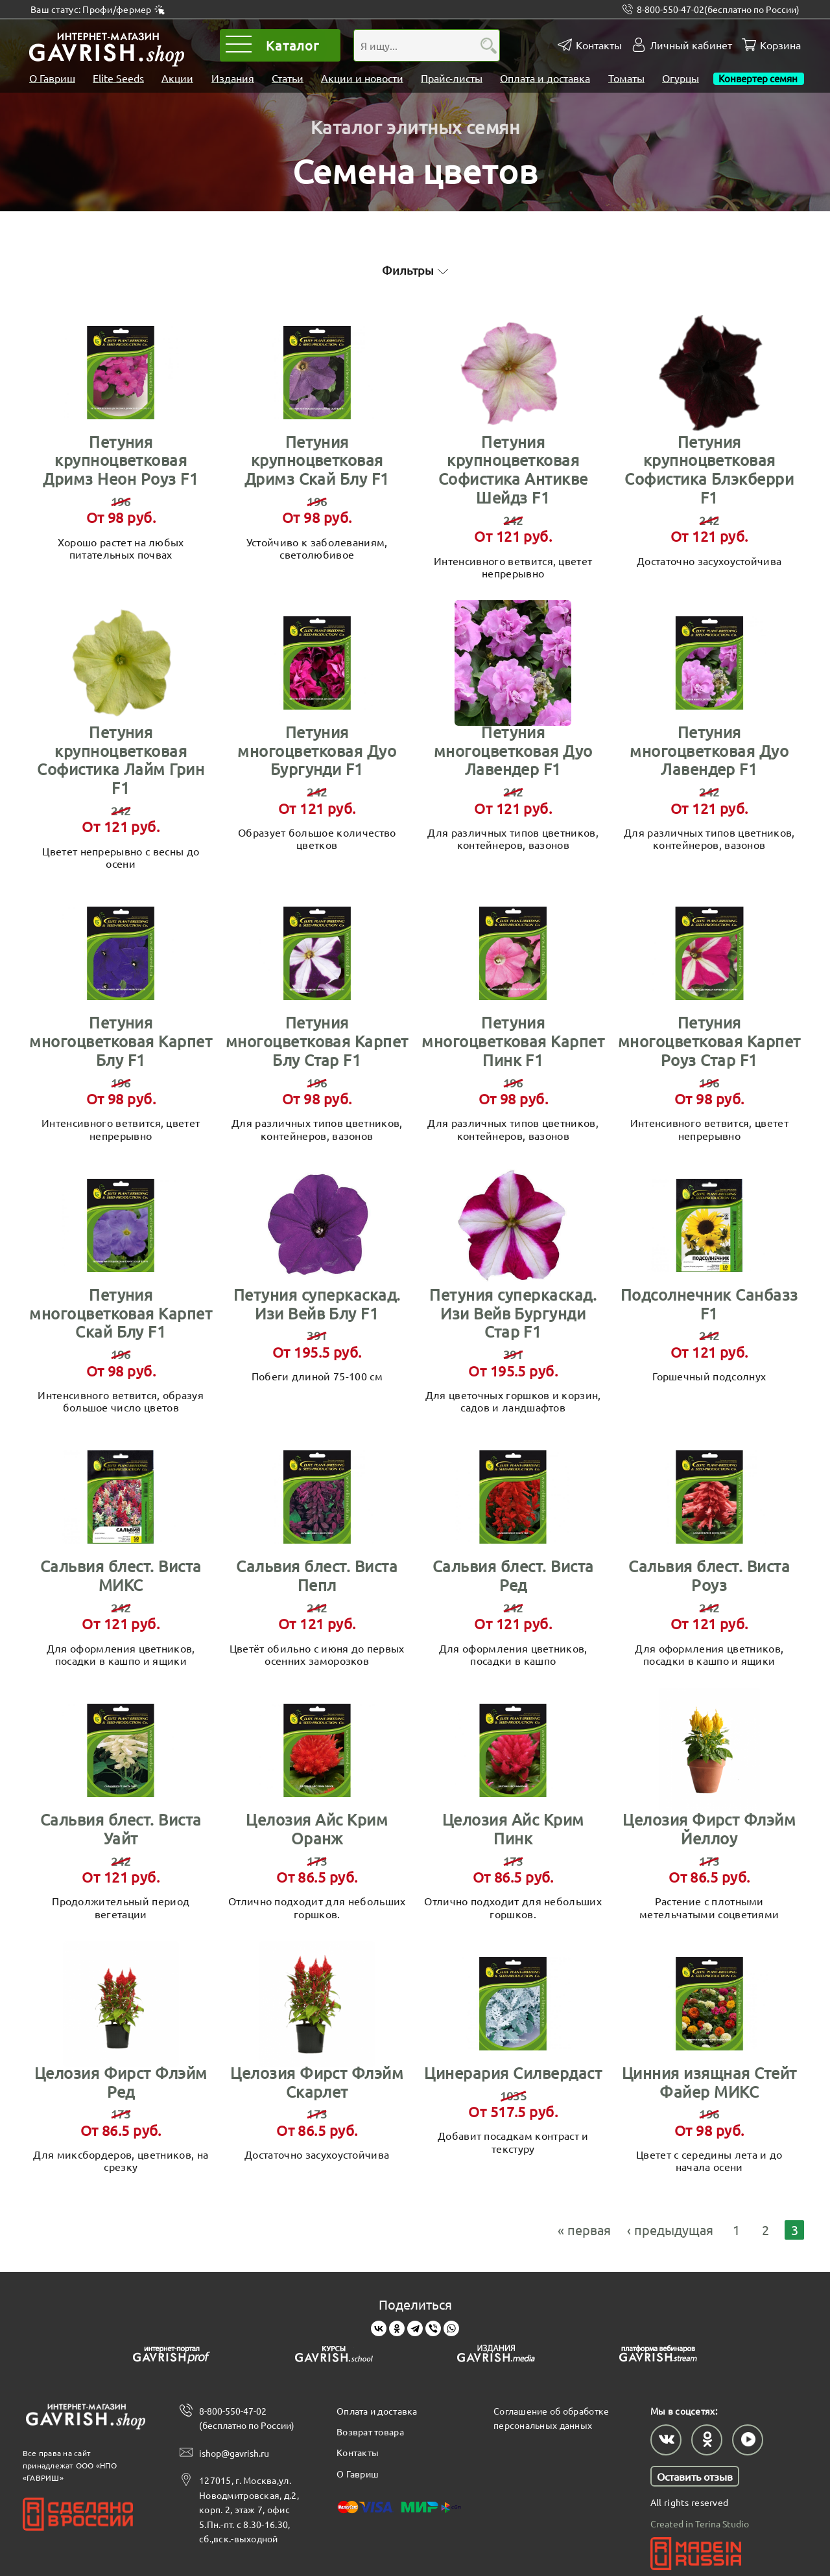 The image size is (830, 2576). Describe the element at coordinates (747, 2438) in the screenshot. I see `[Наш профиль в Rutube]` at that location.